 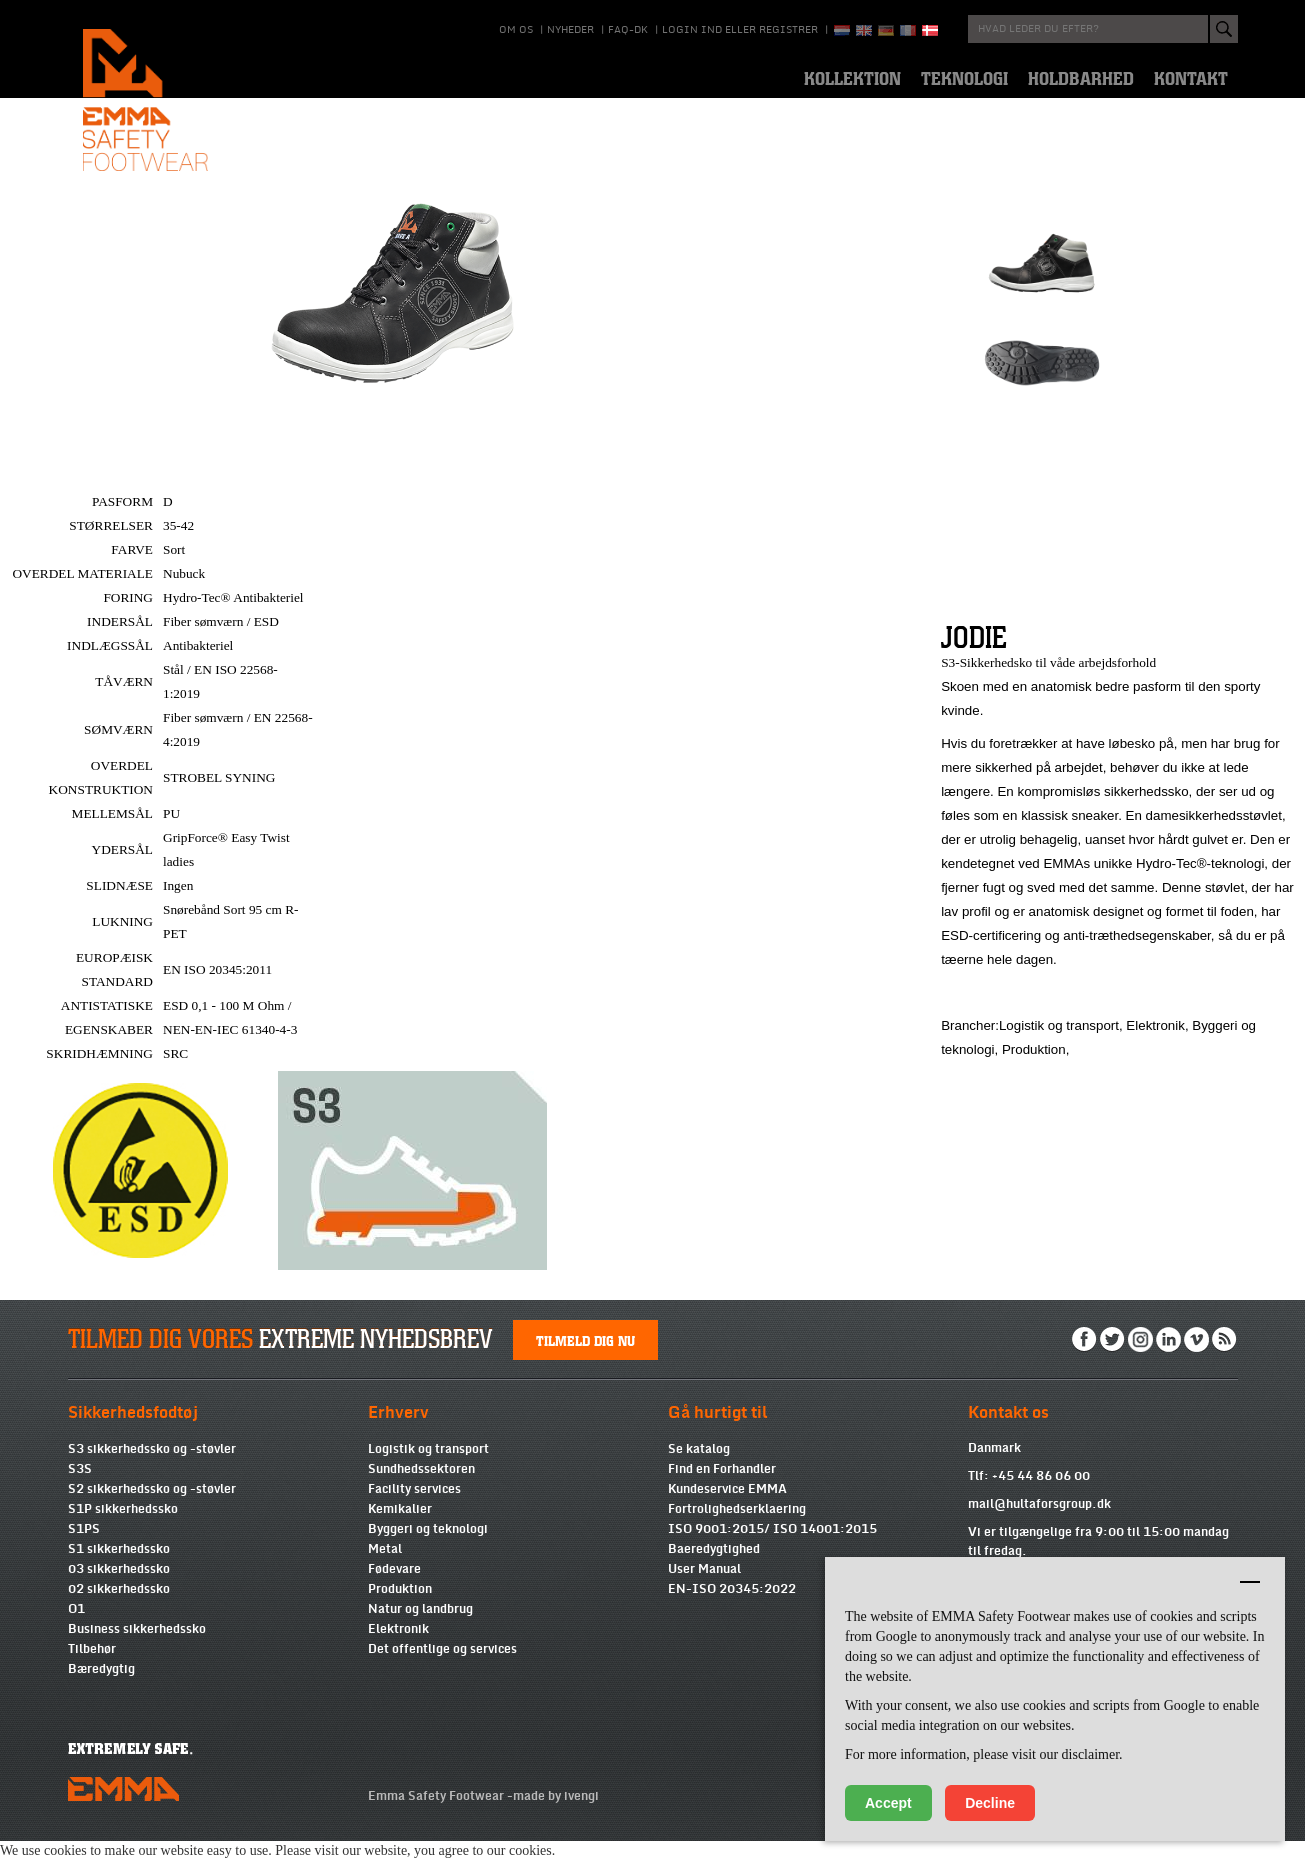 What do you see at coordinates (119, 1589) in the screenshot?
I see `03 sikkerhedssko` at bounding box center [119, 1589].